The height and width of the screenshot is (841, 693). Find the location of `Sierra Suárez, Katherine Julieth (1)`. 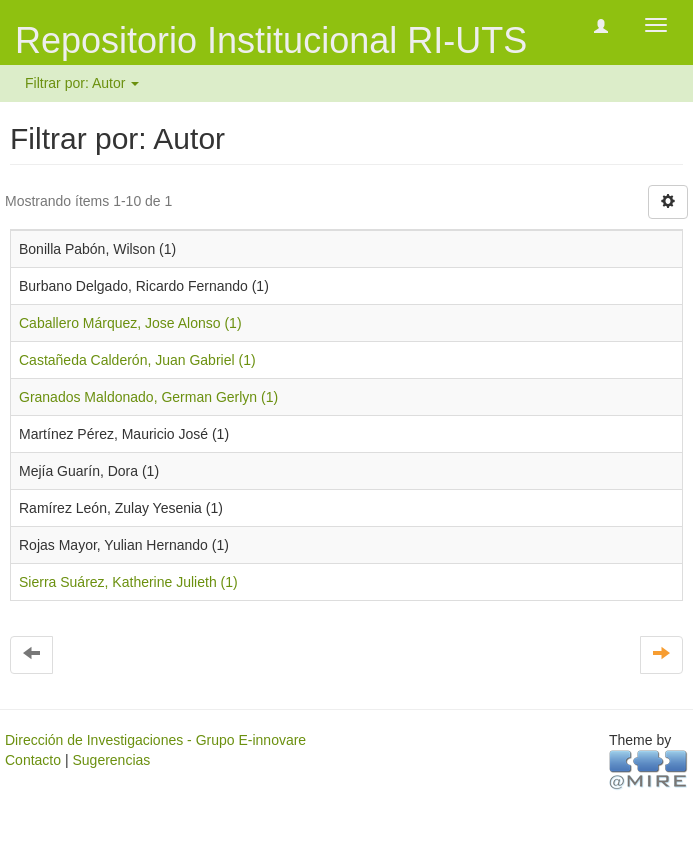

Sierra Suárez, Katherine Julieth (1) is located at coordinates (128, 582).